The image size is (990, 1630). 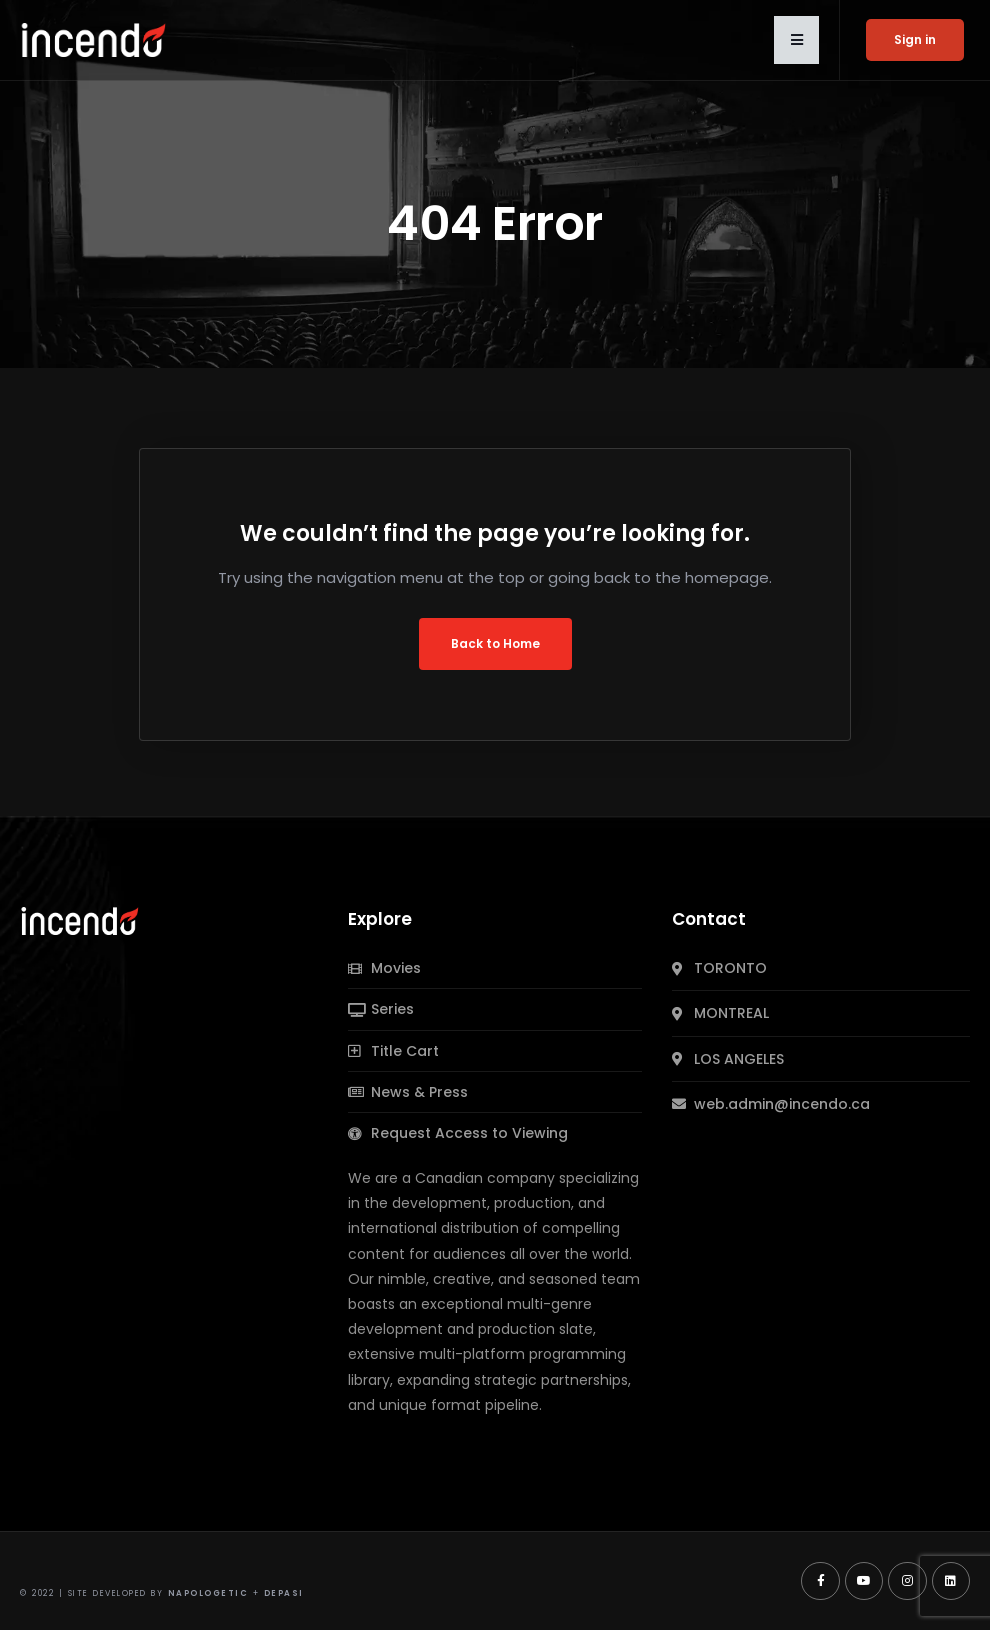 What do you see at coordinates (915, 39) in the screenshot?
I see `Sign in` at bounding box center [915, 39].